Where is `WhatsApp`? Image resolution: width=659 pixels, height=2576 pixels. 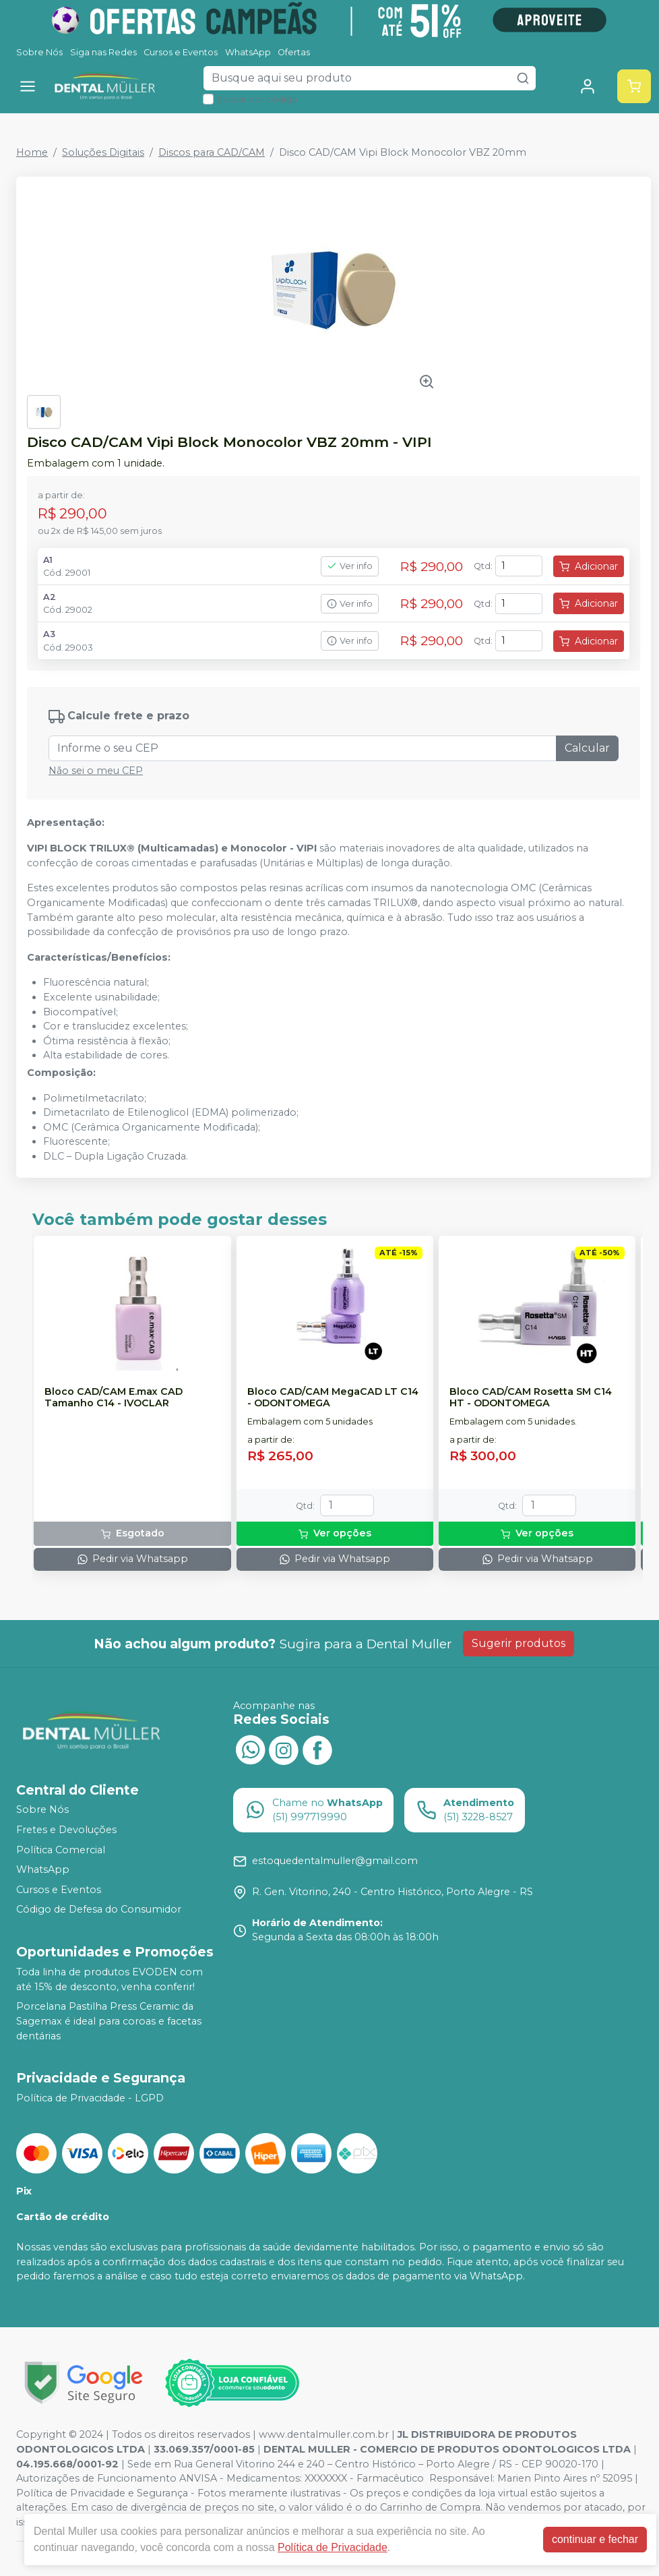 WhatsApp is located at coordinates (248, 52).